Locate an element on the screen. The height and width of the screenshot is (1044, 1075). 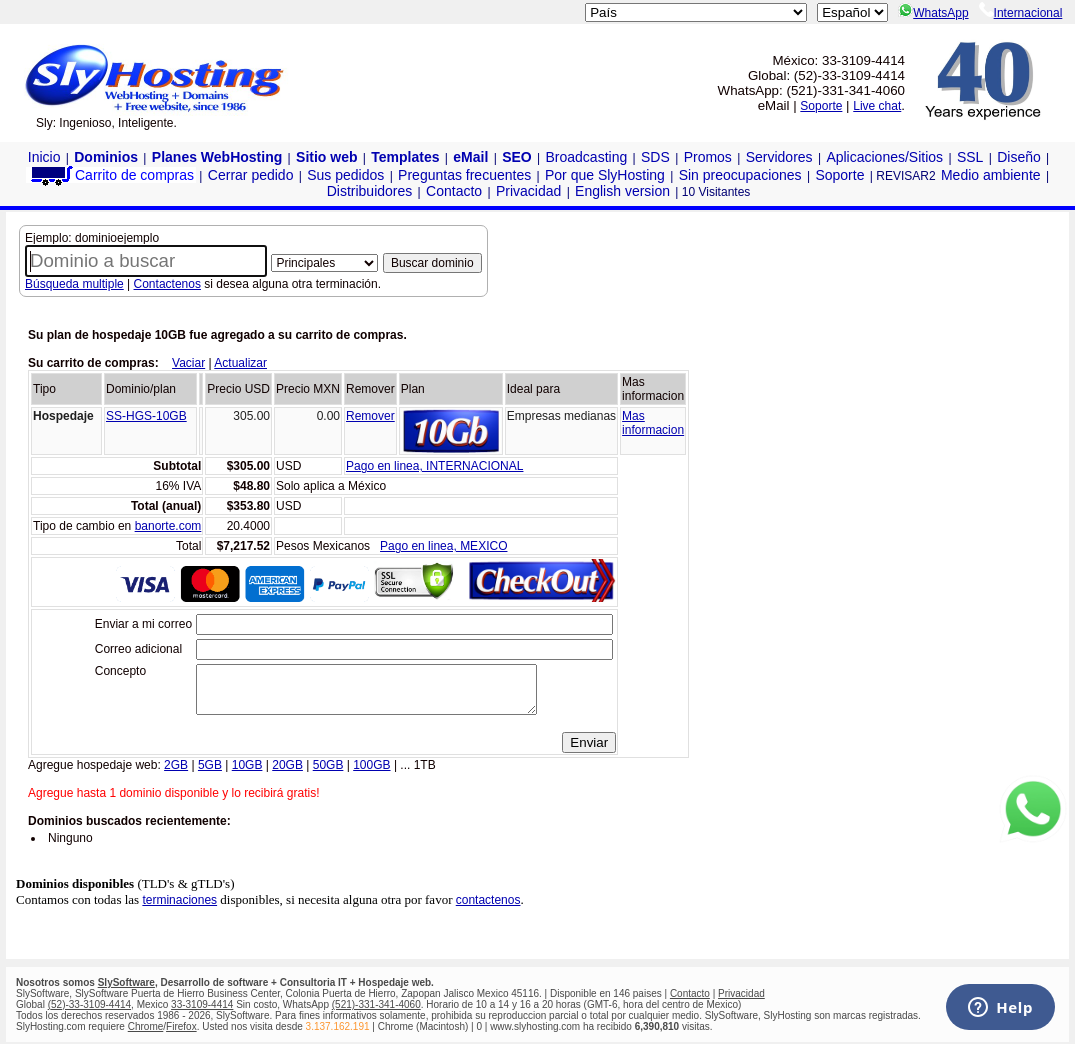
Contacto is located at coordinates (454, 191).